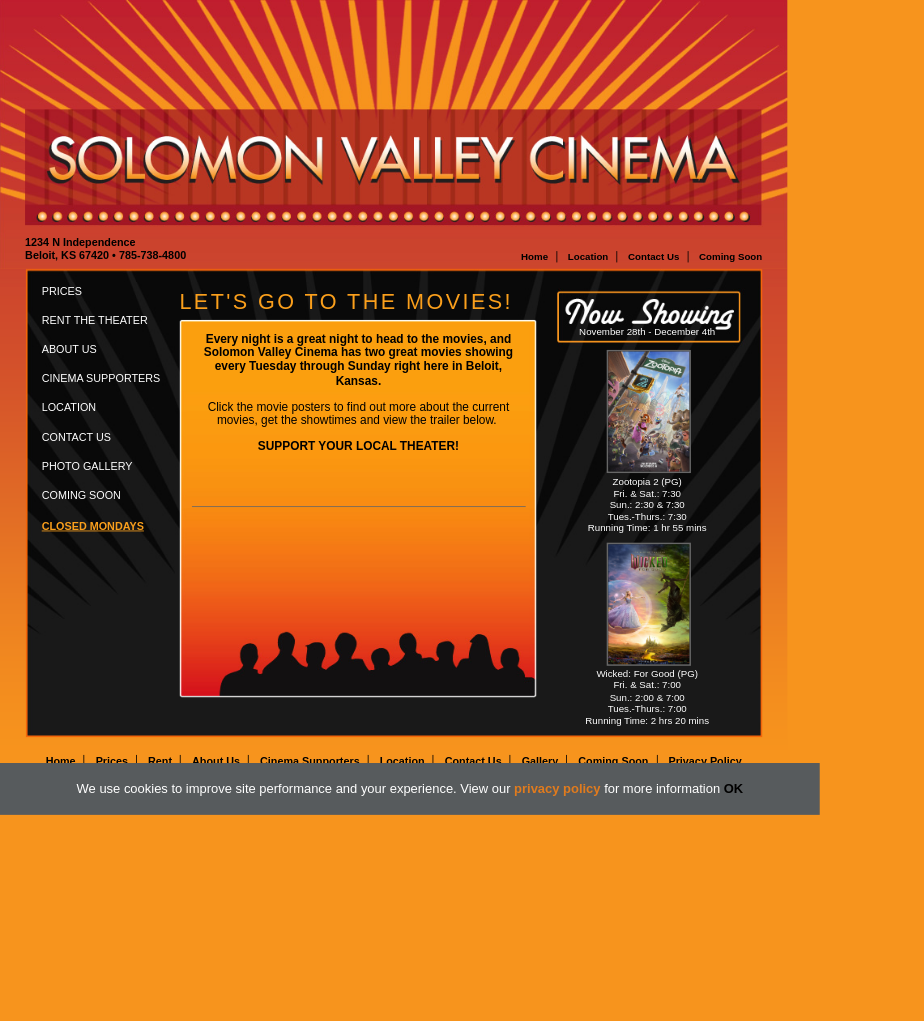  What do you see at coordinates (653, 256) in the screenshot?
I see `Contact Us` at bounding box center [653, 256].